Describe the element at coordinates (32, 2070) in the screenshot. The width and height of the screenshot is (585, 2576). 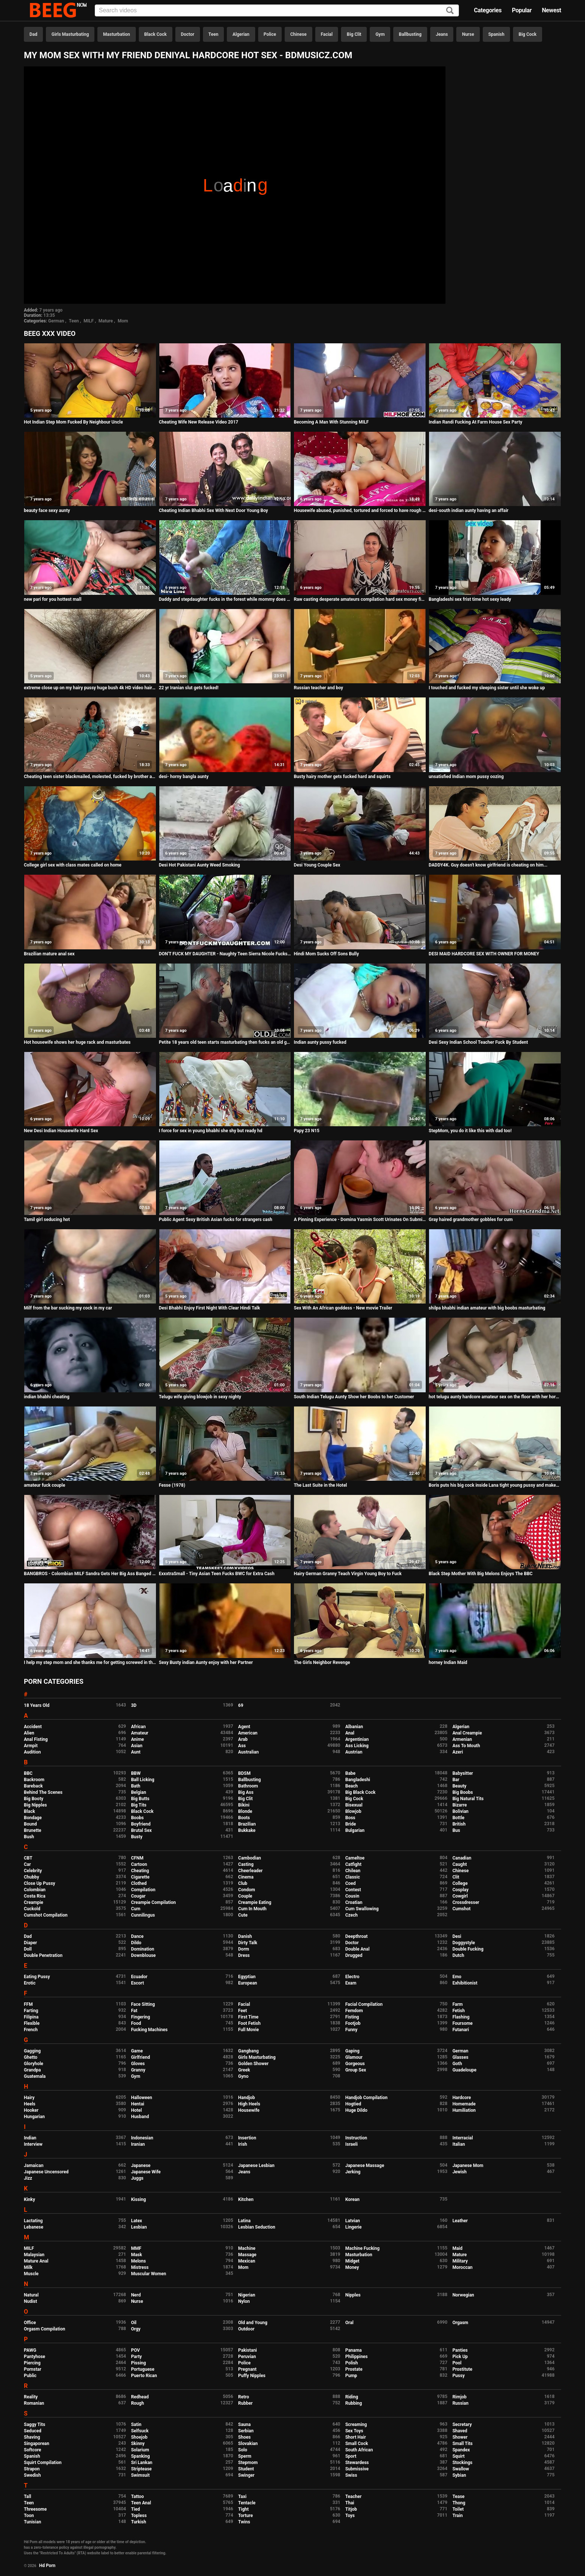
I see `Grandpa` at that location.